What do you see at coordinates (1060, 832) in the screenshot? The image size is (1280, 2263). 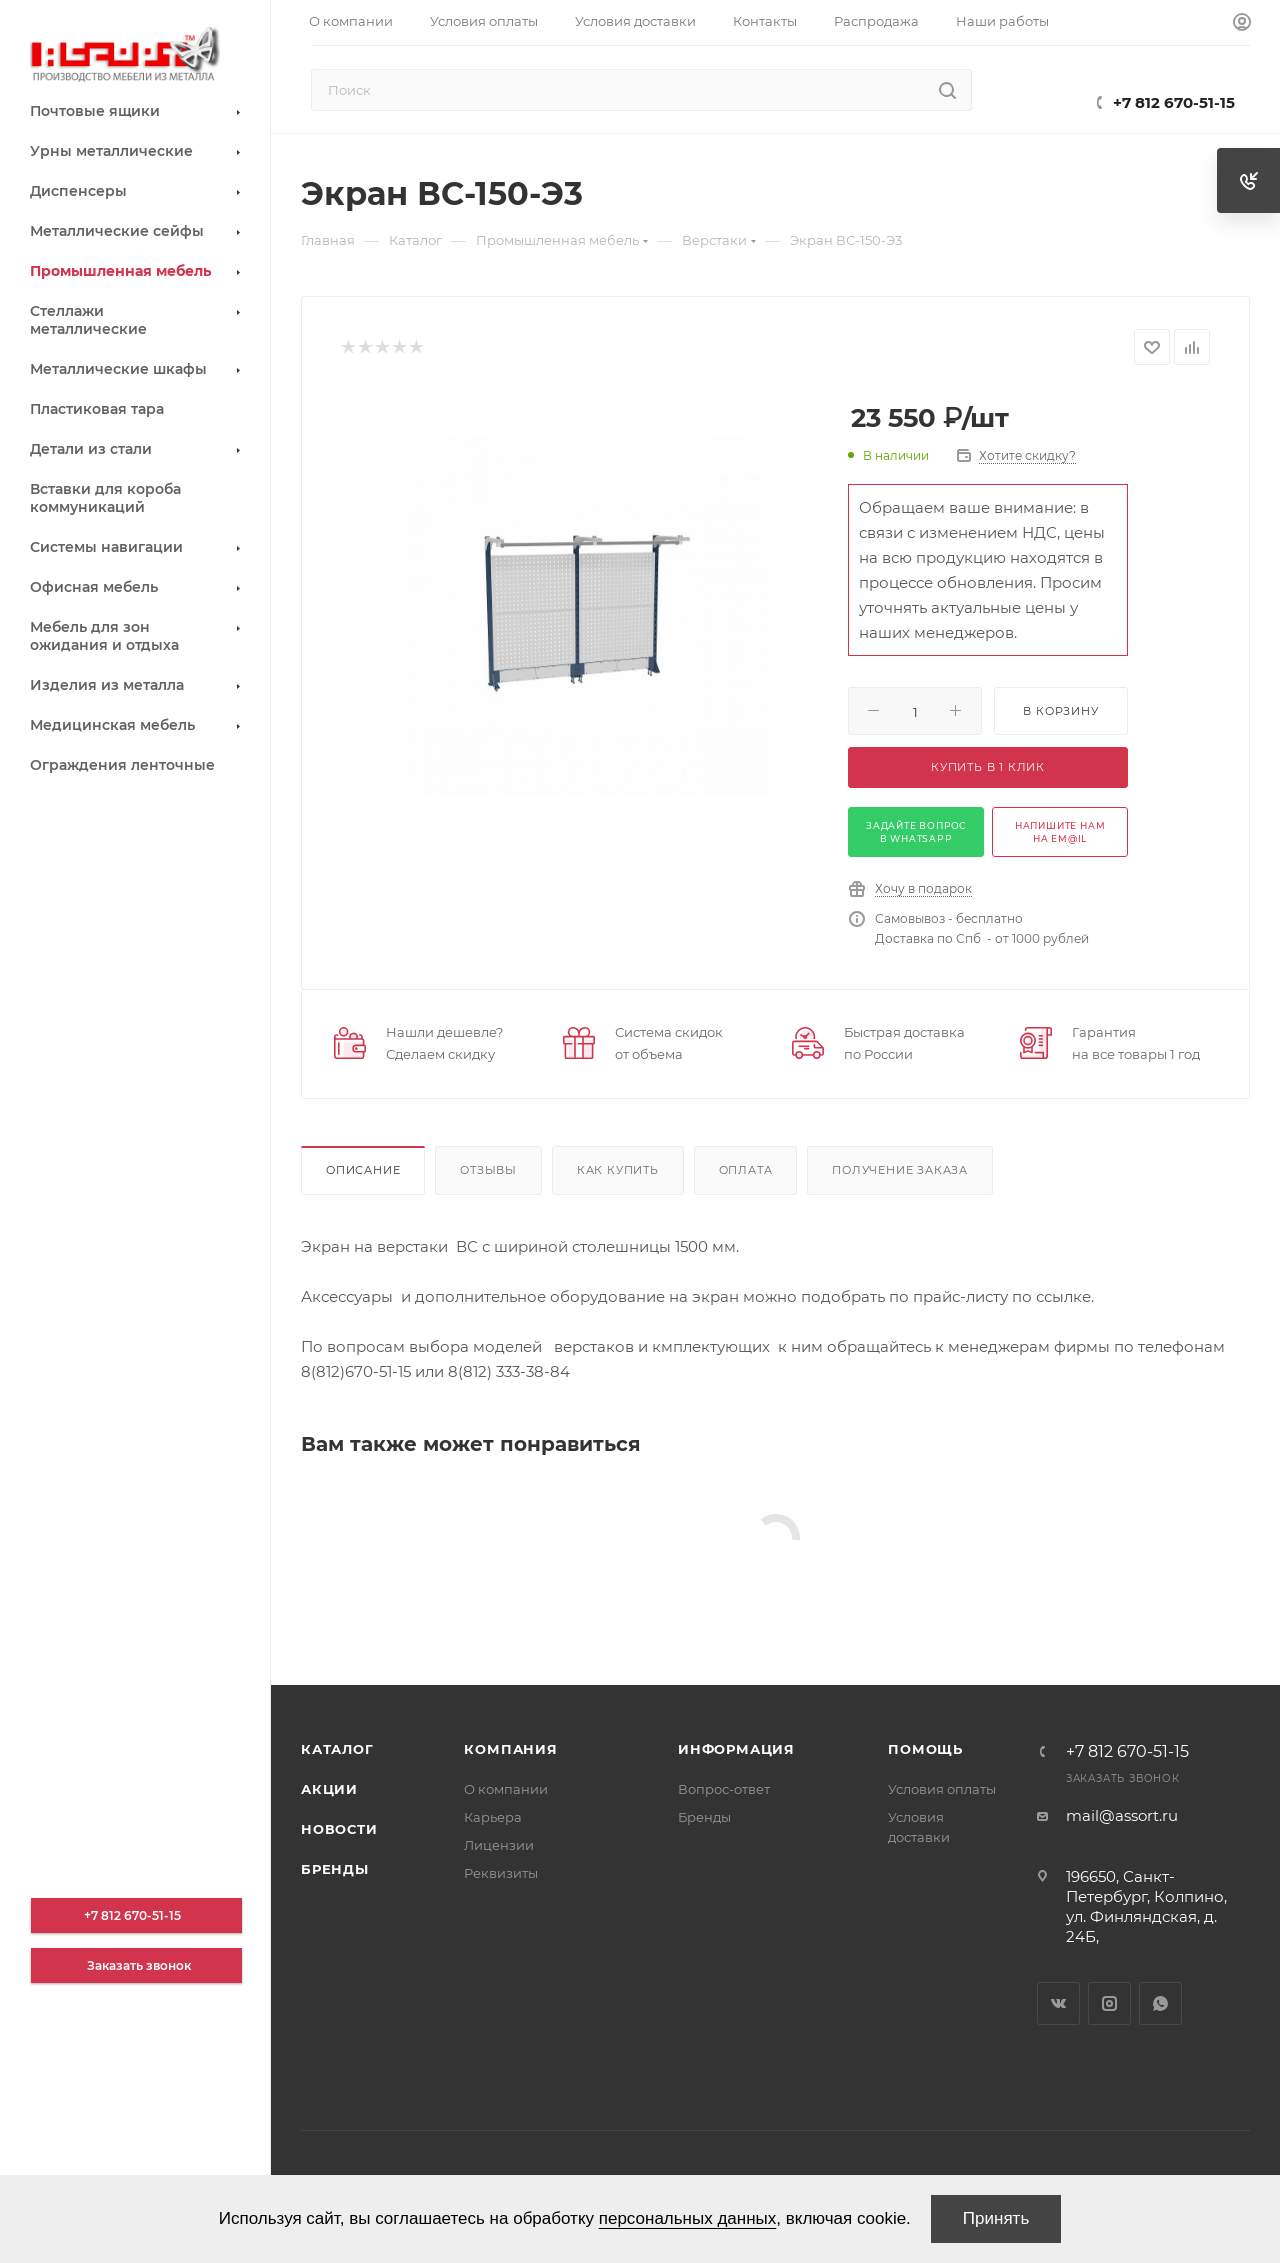 I see `напишите нам на em@il` at bounding box center [1060, 832].